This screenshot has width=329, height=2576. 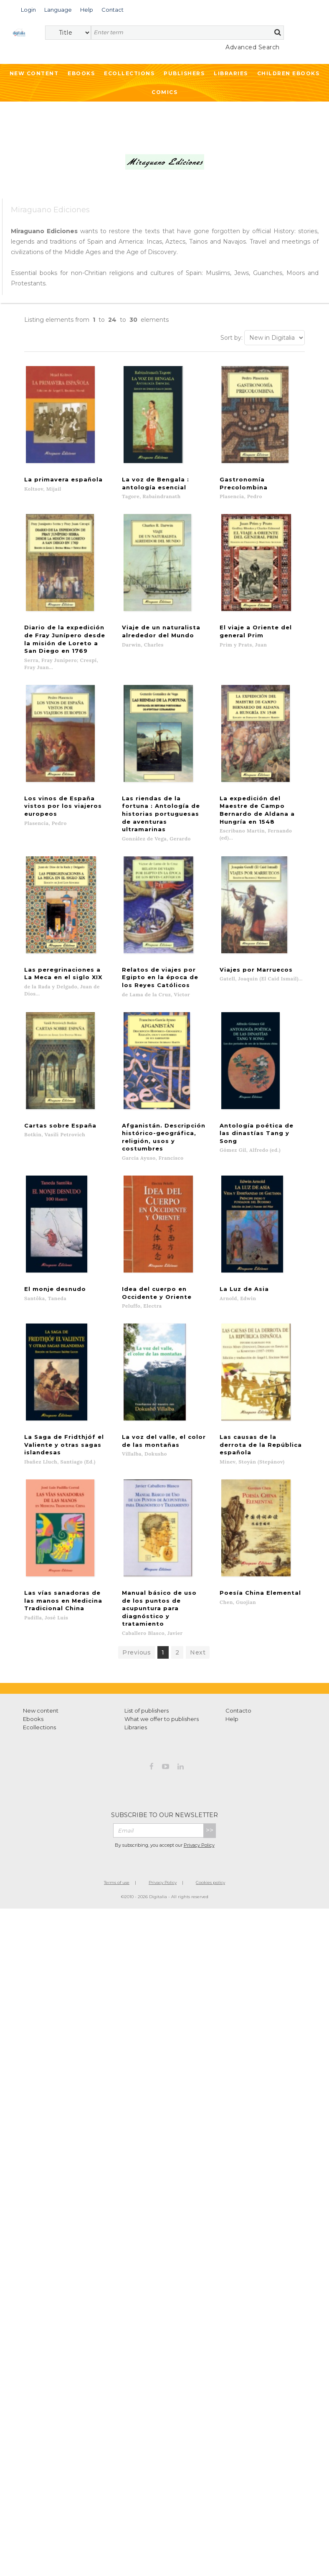 What do you see at coordinates (199, 1786) in the screenshot?
I see `Privacy Policy` at bounding box center [199, 1786].